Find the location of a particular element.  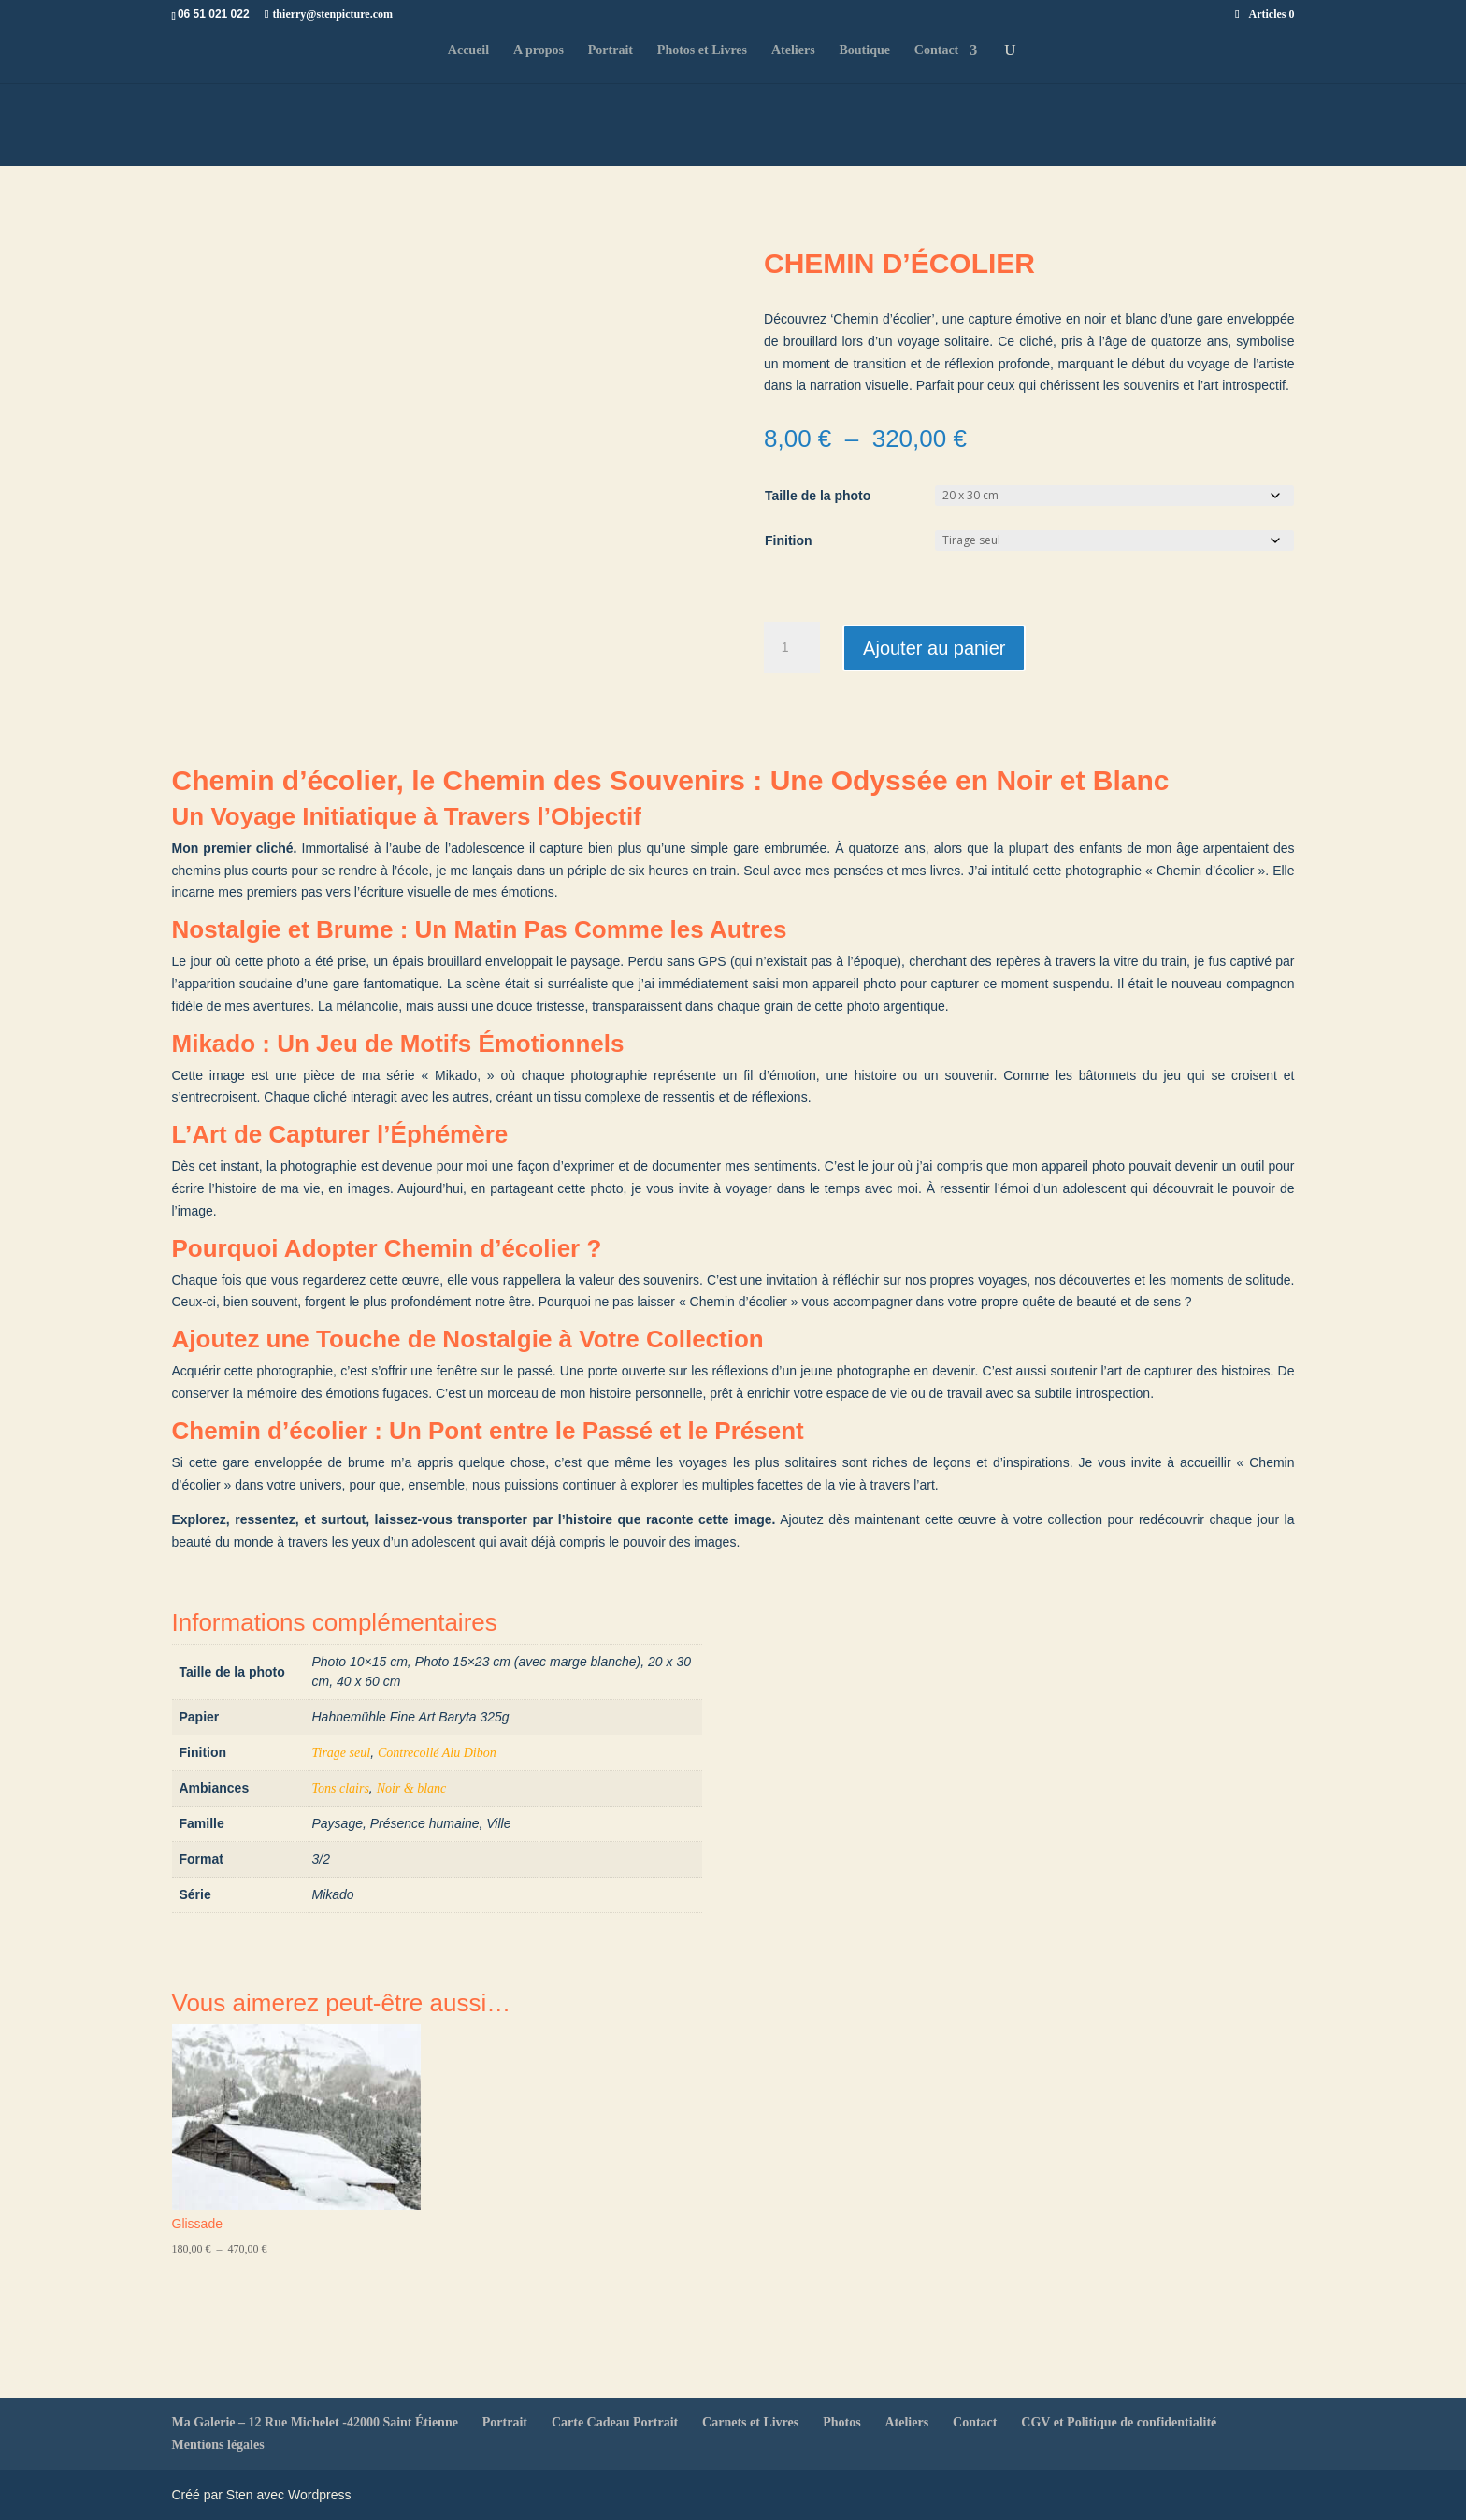

Photos et Livres is located at coordinates (702, 50).